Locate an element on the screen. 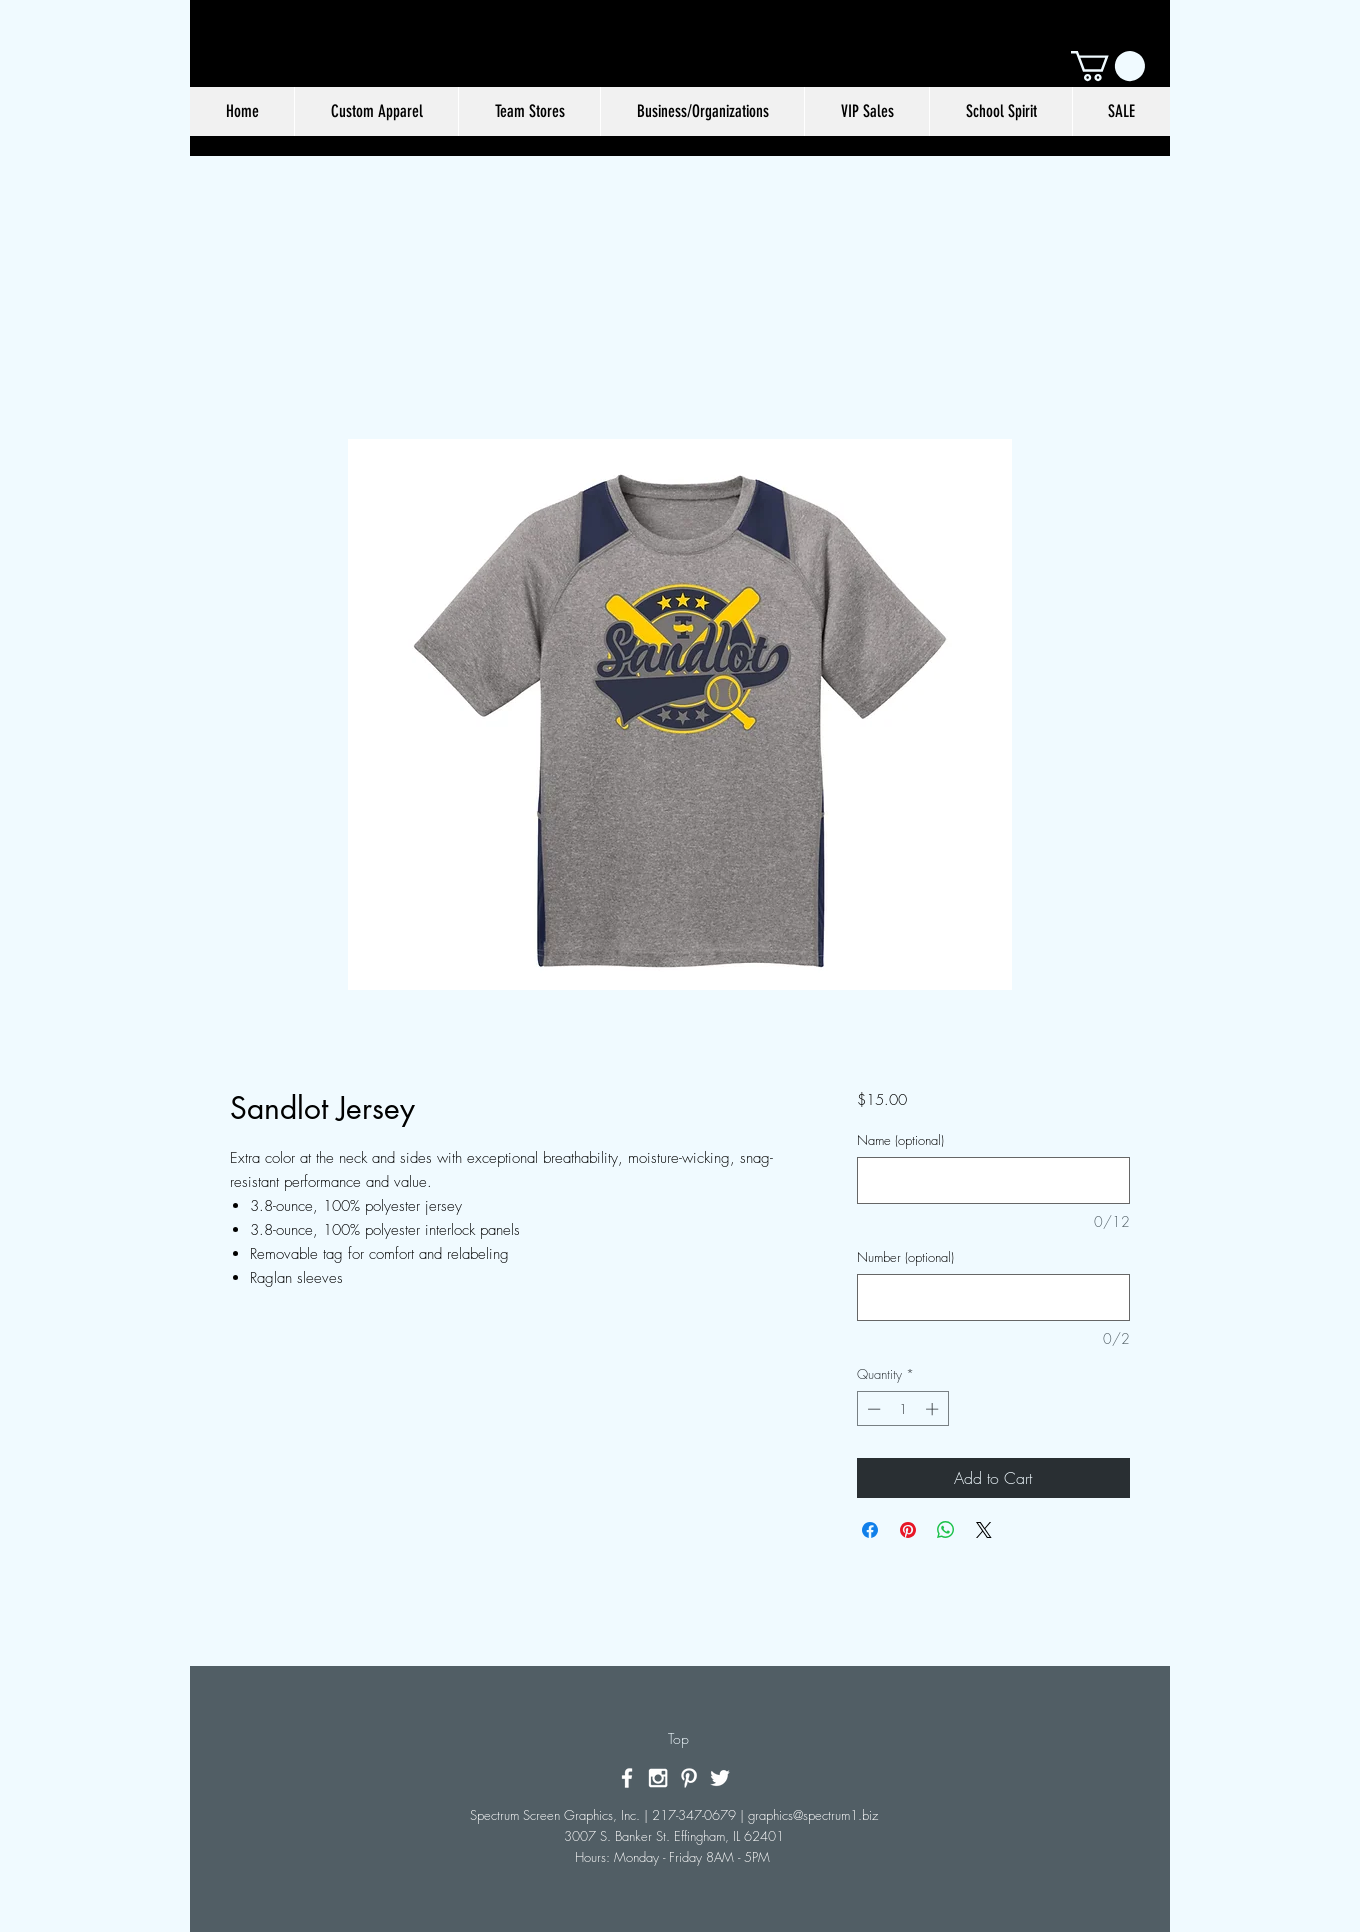 Image resolution: width=1360 pixels, height=1932 pixels. [White Instagram Icon] is located at coordinates (658, 1778).